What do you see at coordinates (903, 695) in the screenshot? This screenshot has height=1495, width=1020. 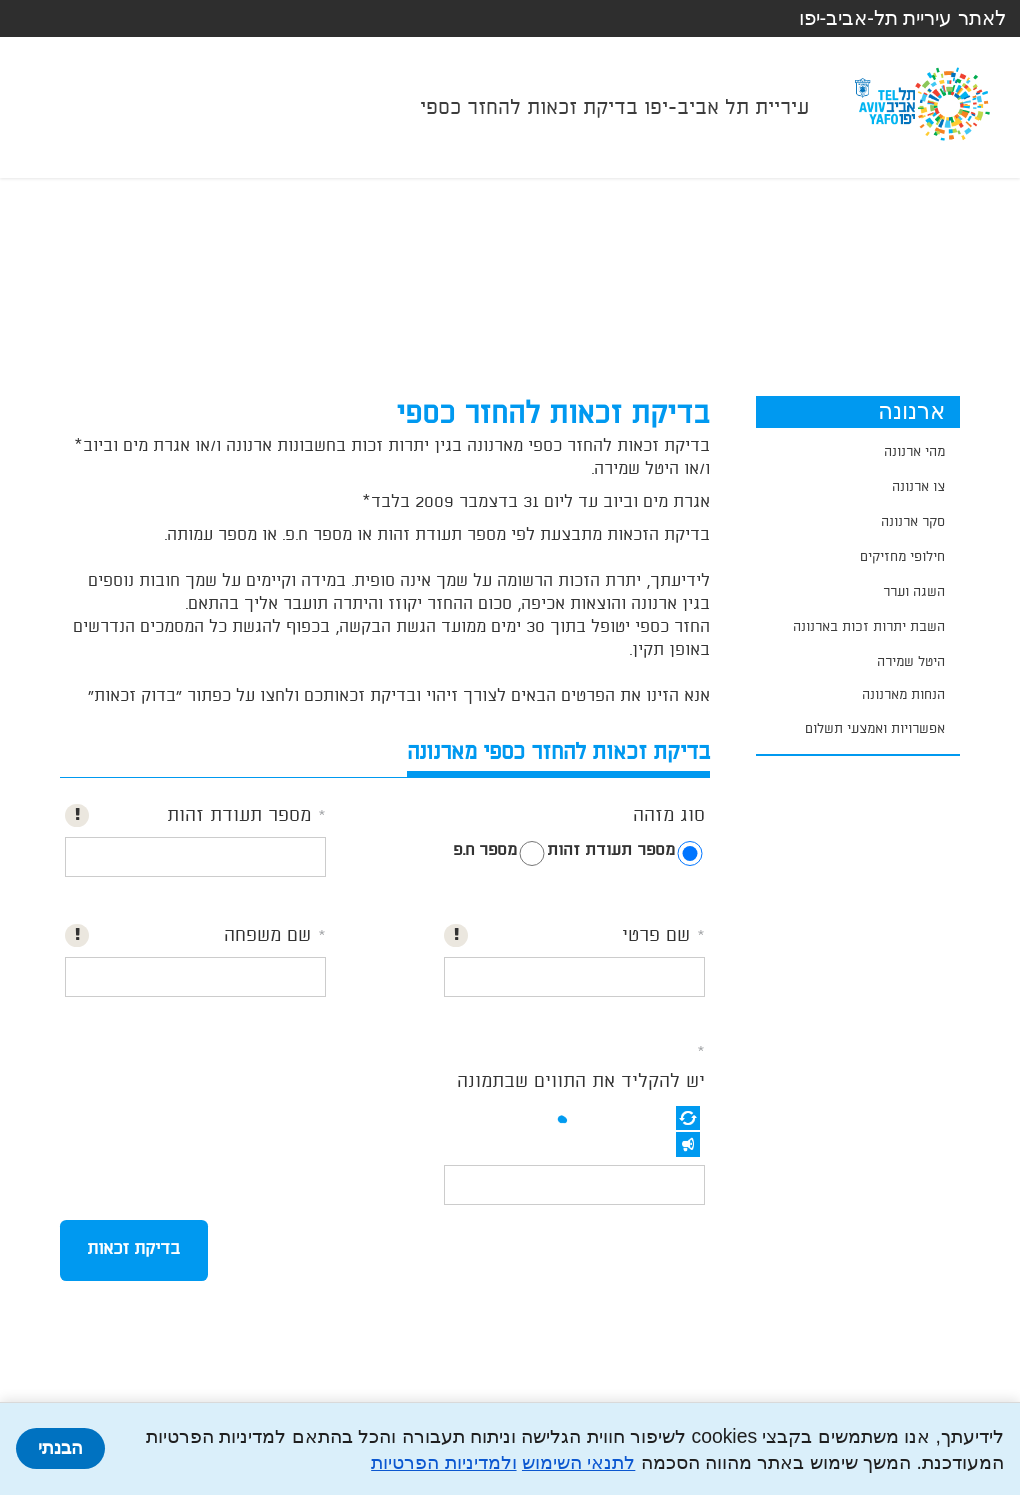 I see `הנחות מארנונה` at bounding box center [903, 695].